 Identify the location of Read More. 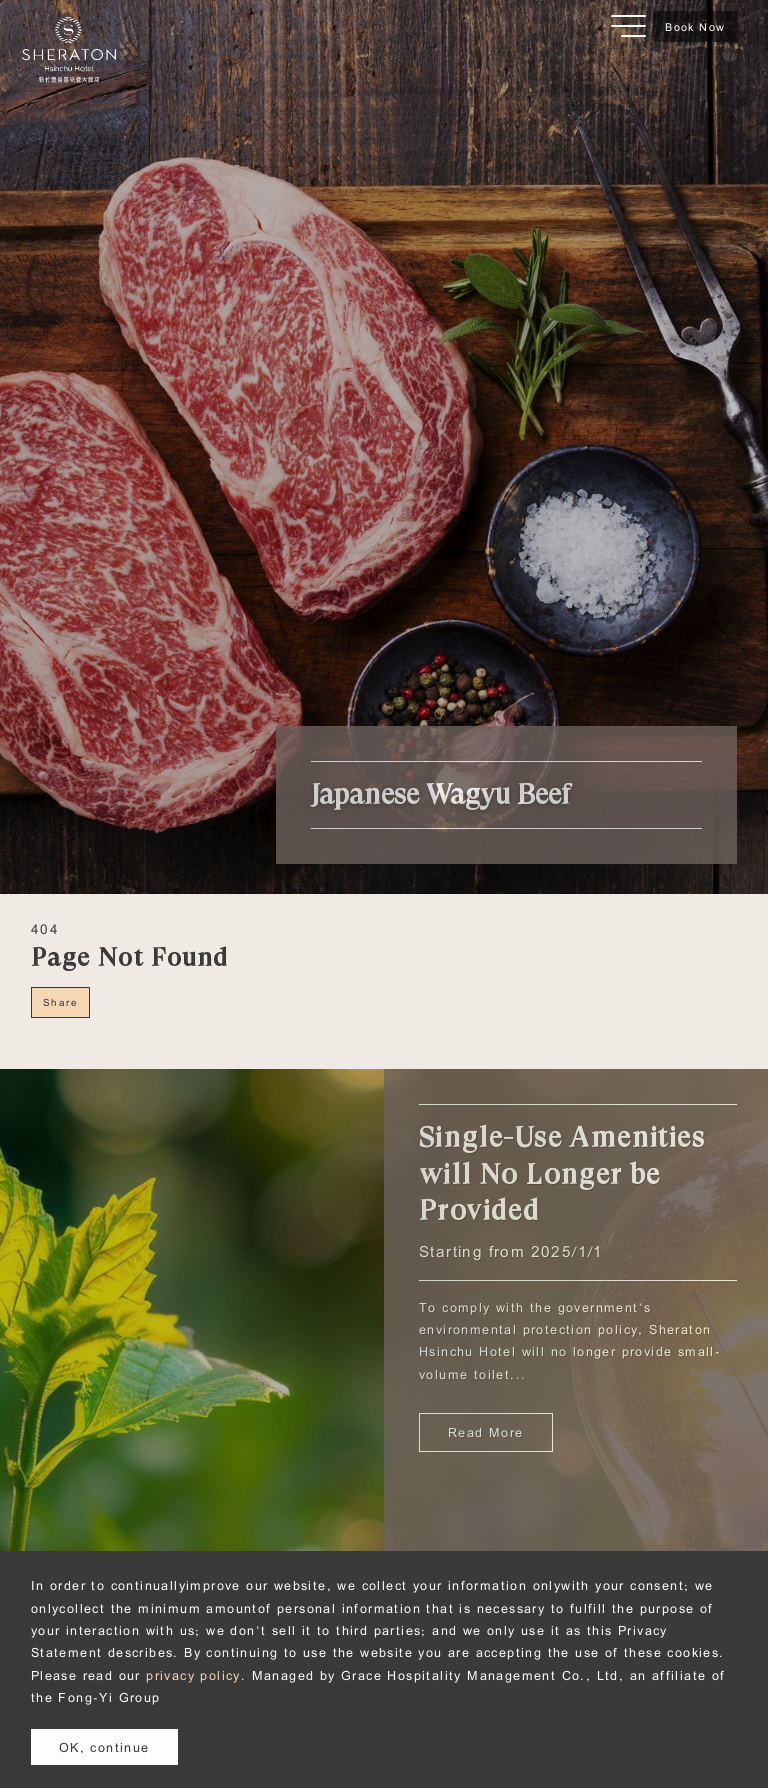
(486, 1432).